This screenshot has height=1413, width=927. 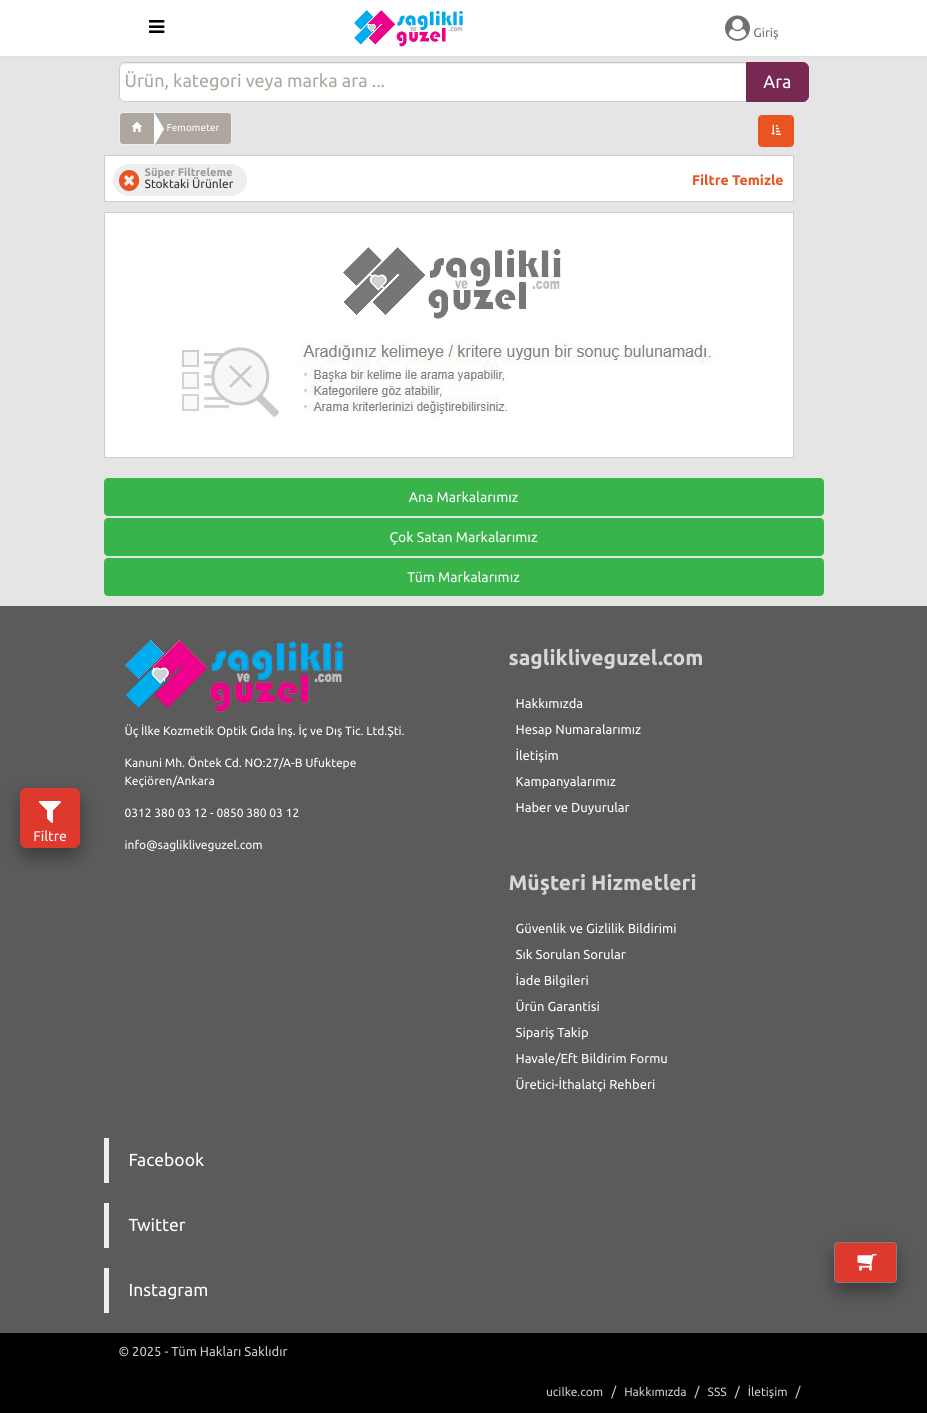 I want to click on Sık Sorulan Sorular, so click(x=571, y=955).